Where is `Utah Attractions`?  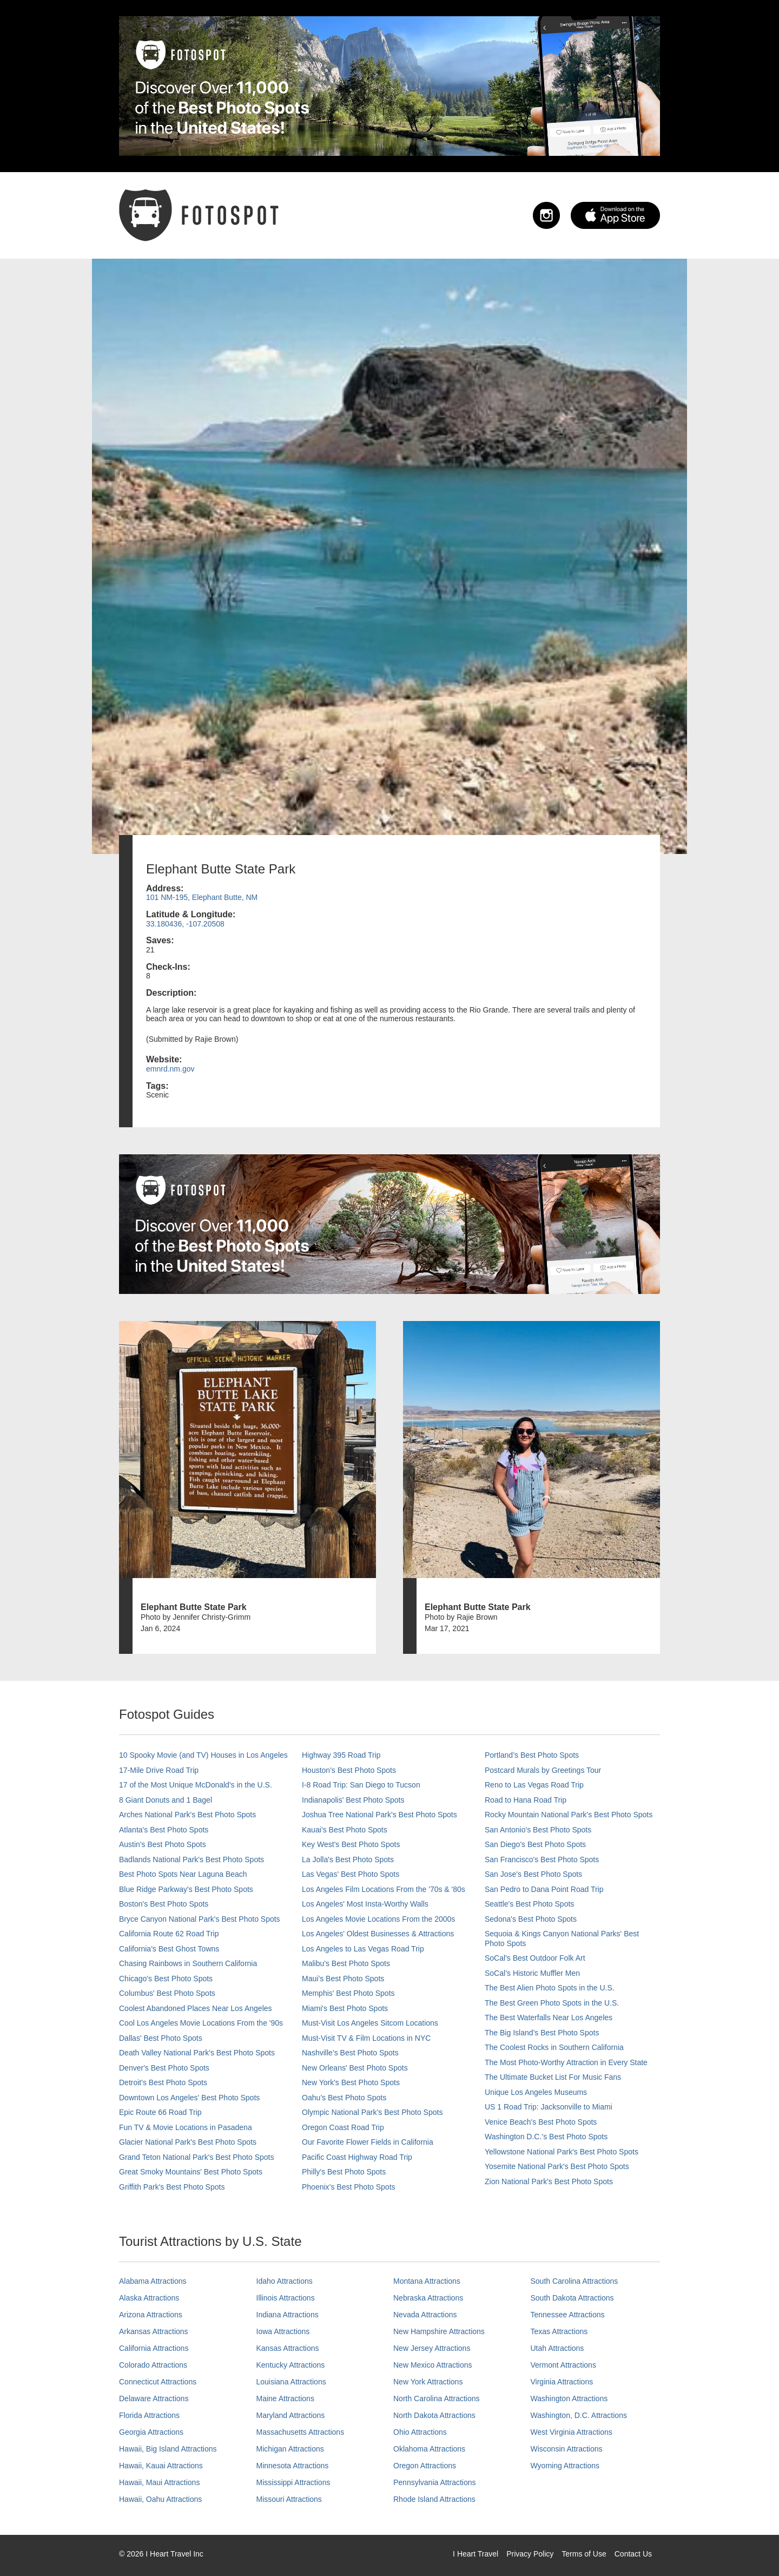 Utah Attractions is located at coordinates (557, 2348).